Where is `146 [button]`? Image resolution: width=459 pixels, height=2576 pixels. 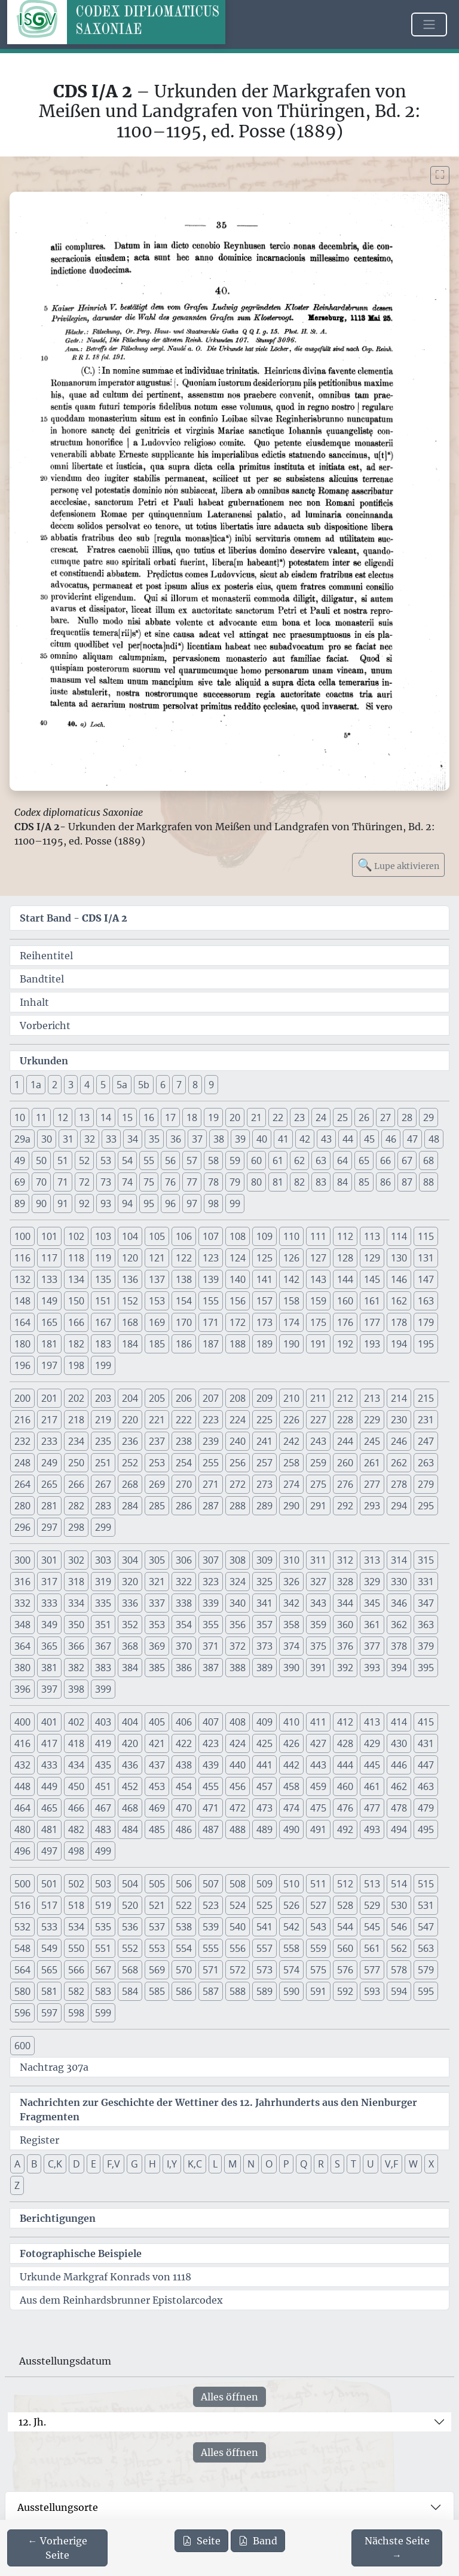 146 [button] is located at coordinates (399, 1279).